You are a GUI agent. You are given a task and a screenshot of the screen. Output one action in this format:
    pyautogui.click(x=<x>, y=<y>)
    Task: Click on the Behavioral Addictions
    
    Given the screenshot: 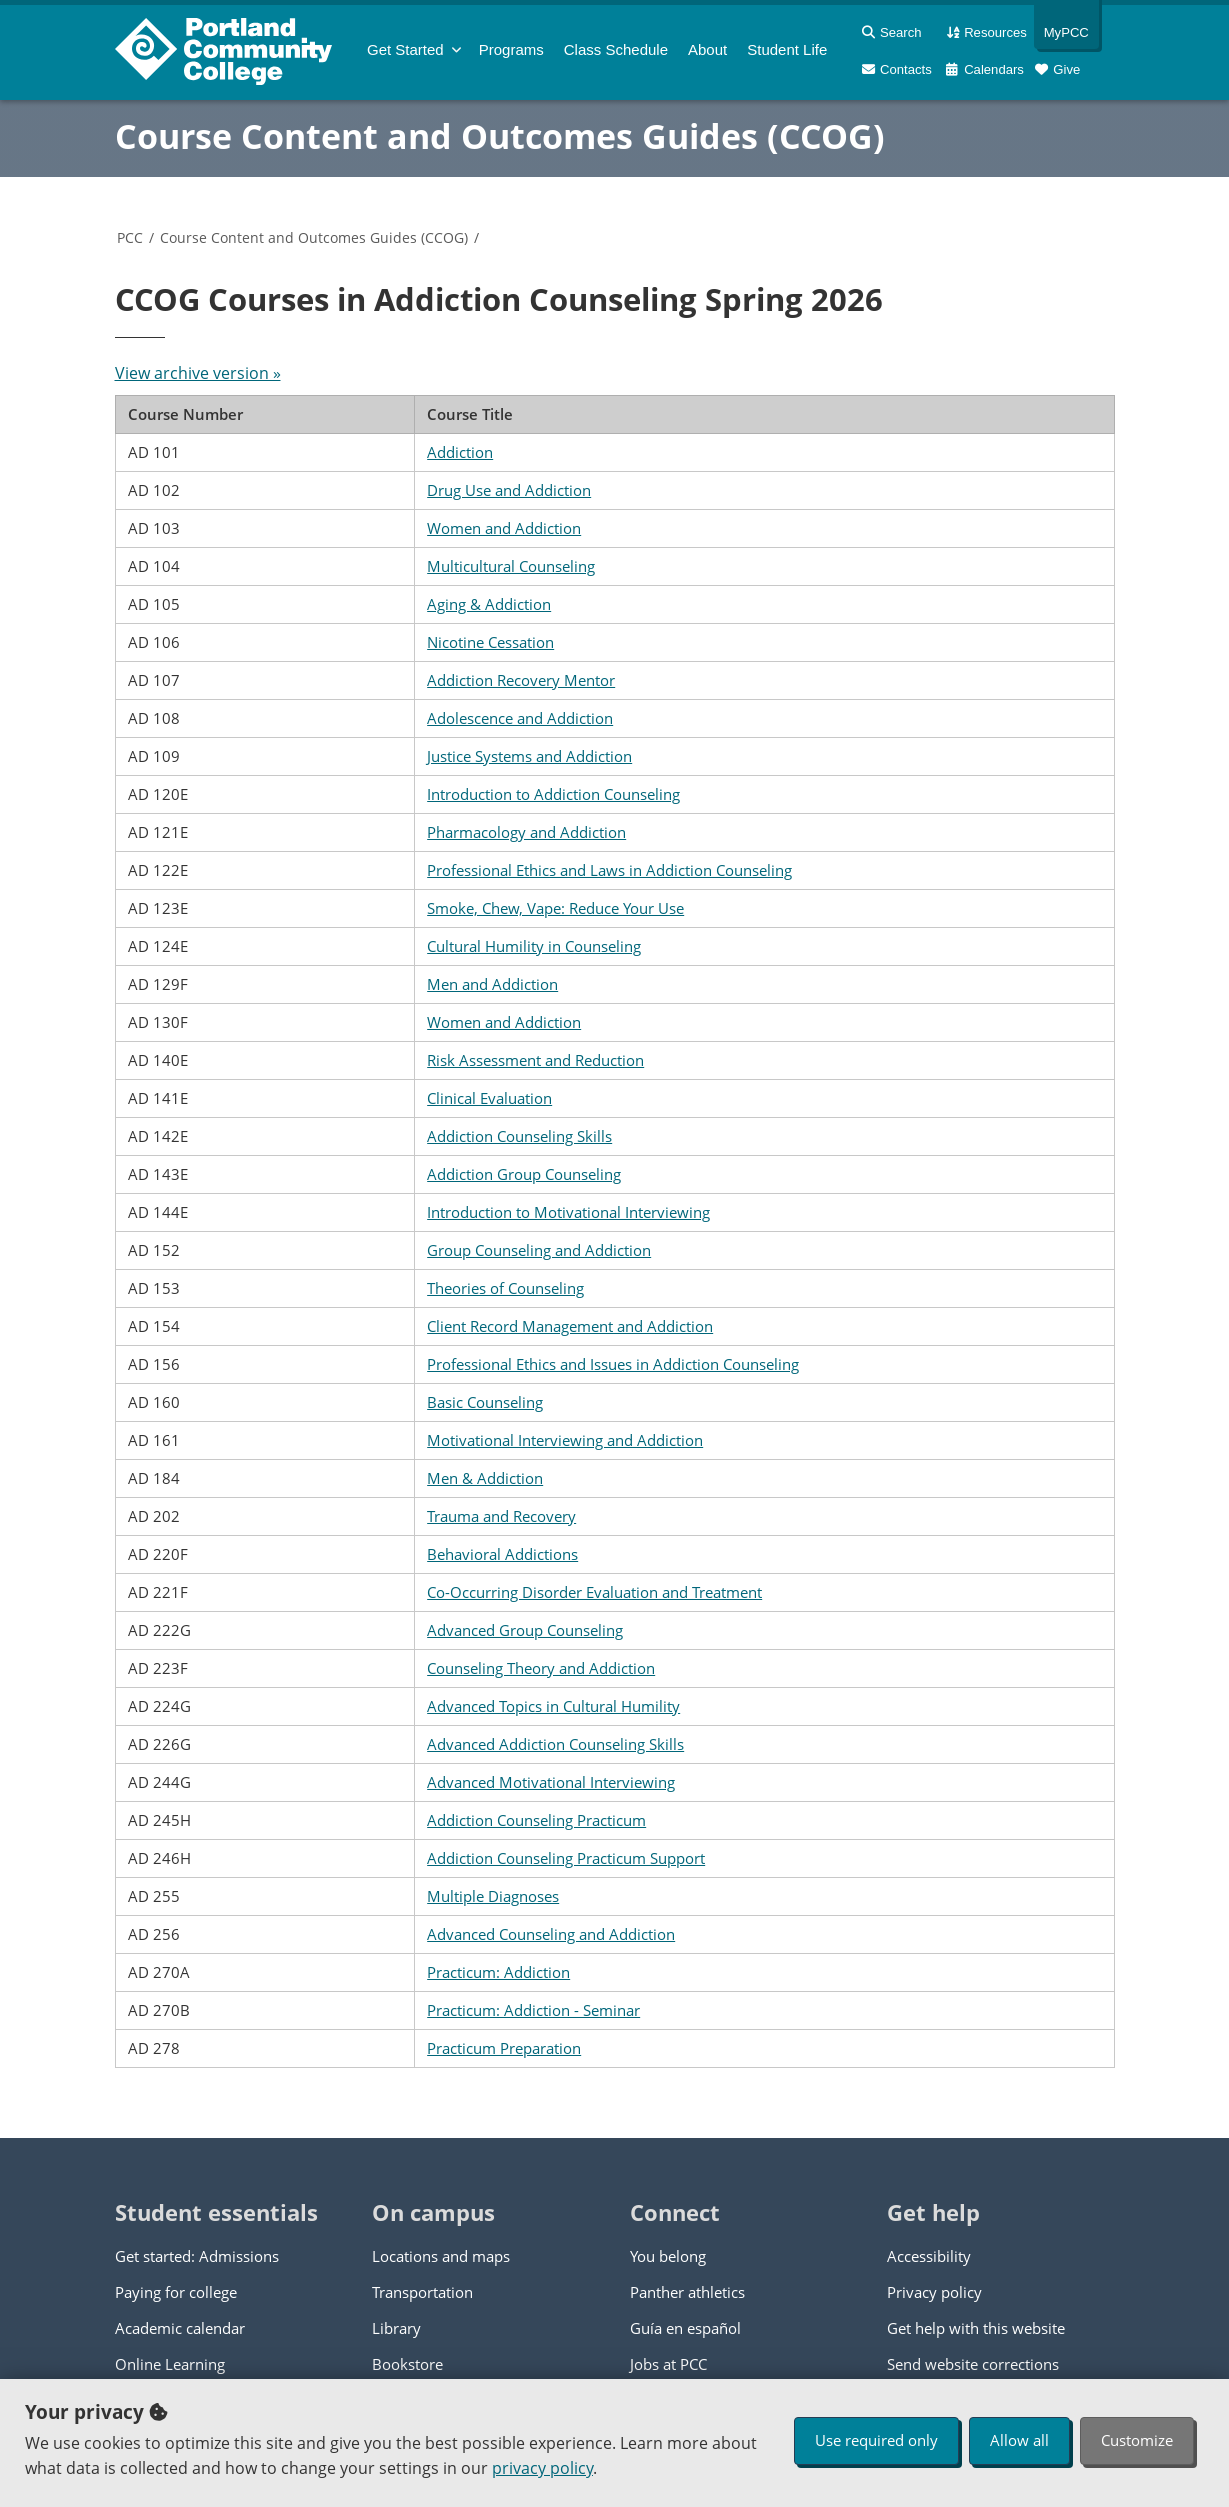 What is the action you would take?
    pyautogui.click(x=502, y=1554)
    